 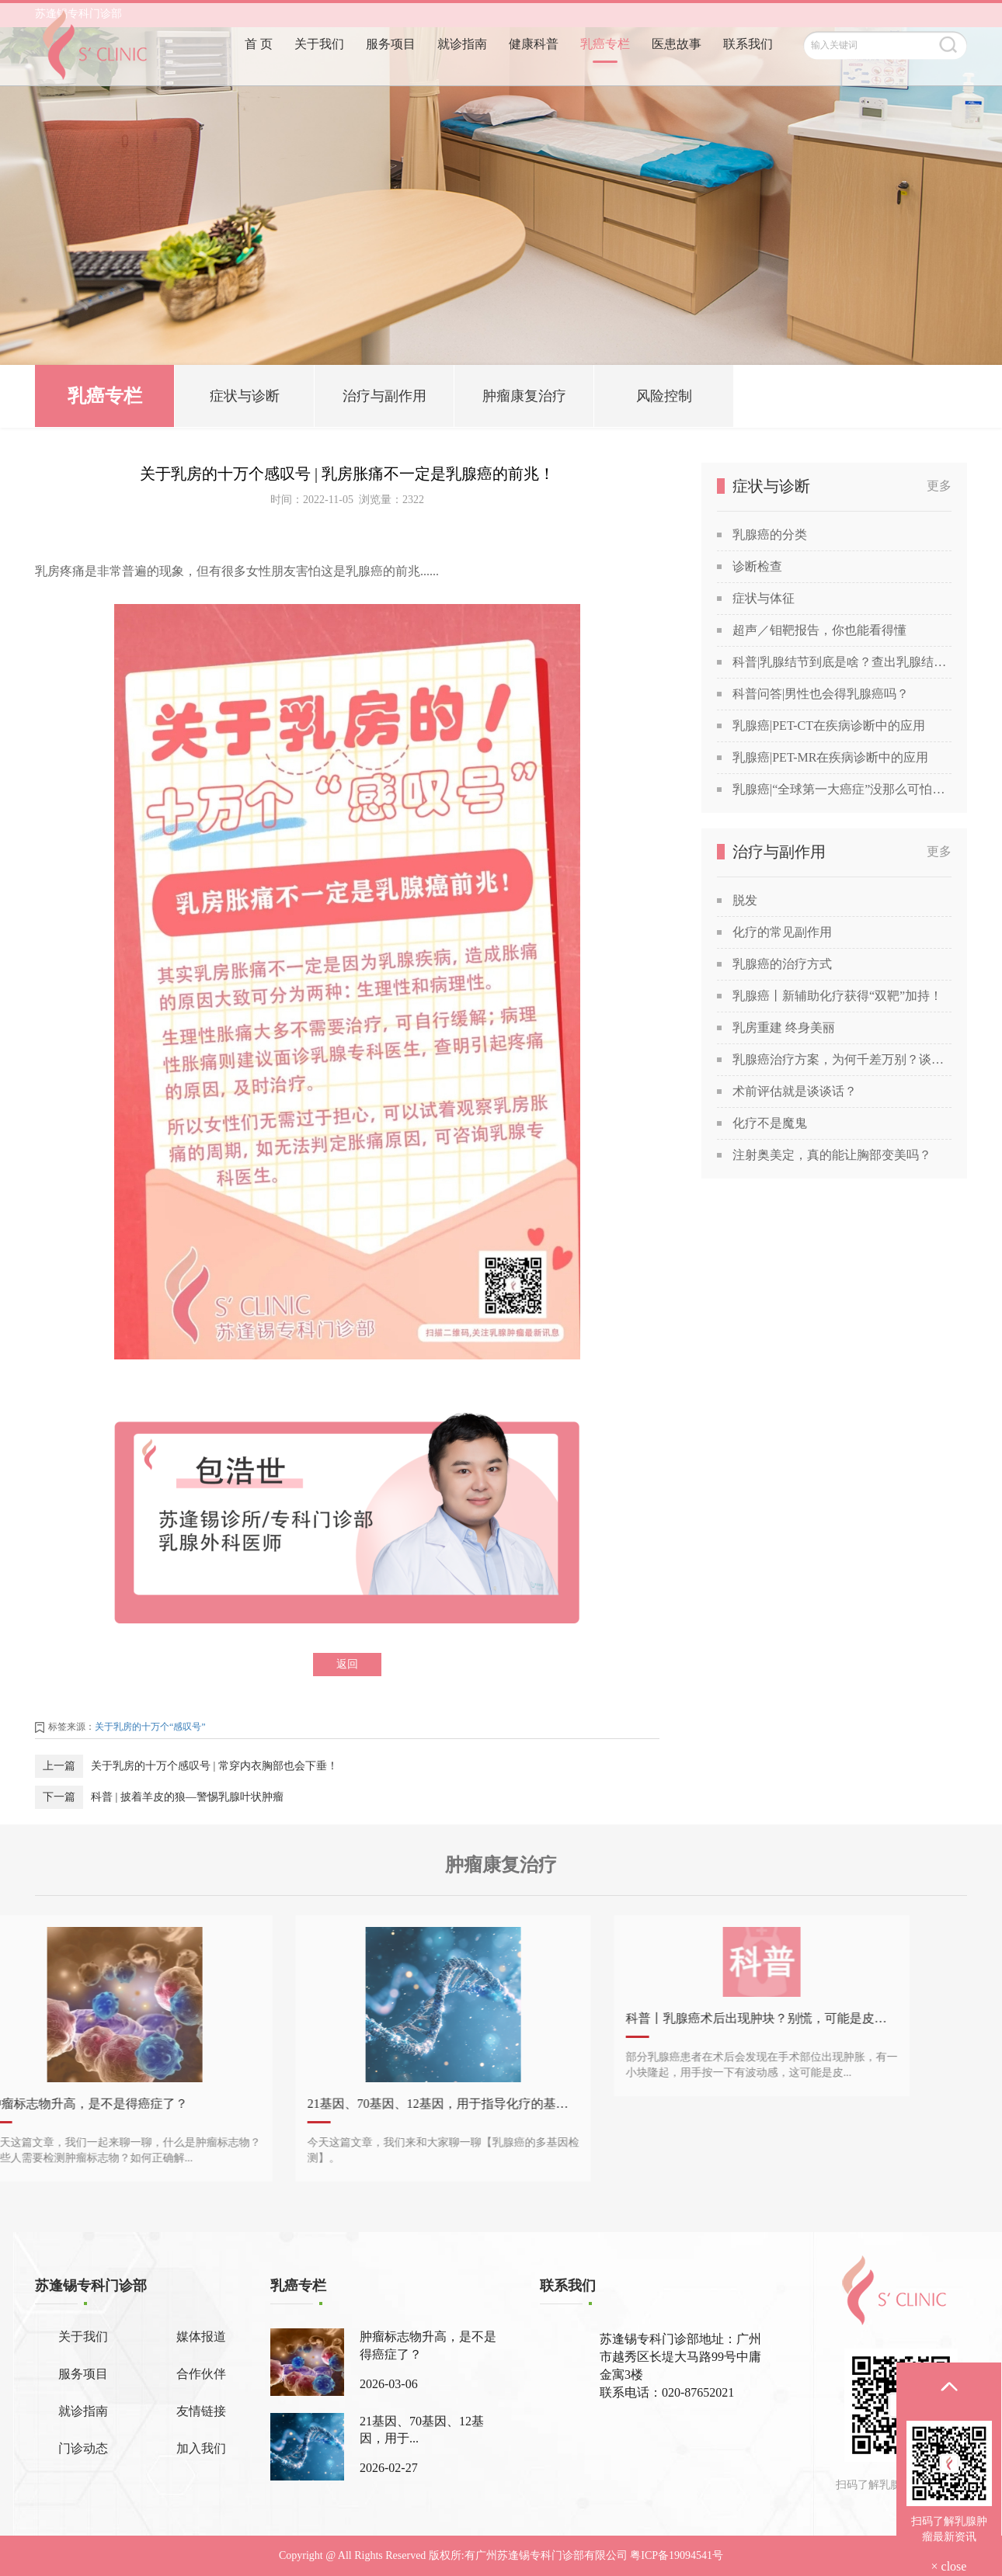 What do you see at coordinates (533, 68) in the screenshot?
I see `健康科普` at bounding box center [533, 68].